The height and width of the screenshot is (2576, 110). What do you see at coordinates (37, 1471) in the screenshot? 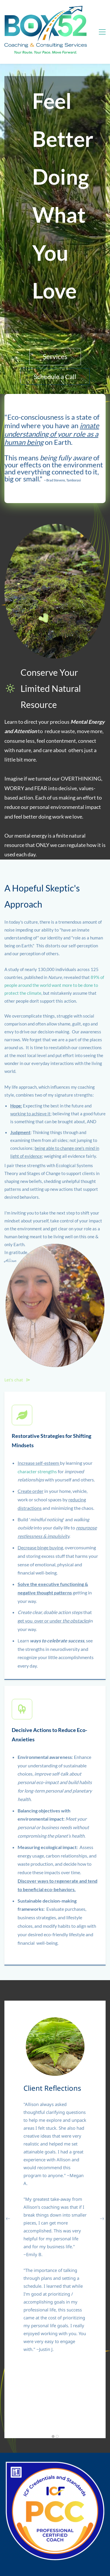
I see `character strengths` at bounding box center [37, 1471].